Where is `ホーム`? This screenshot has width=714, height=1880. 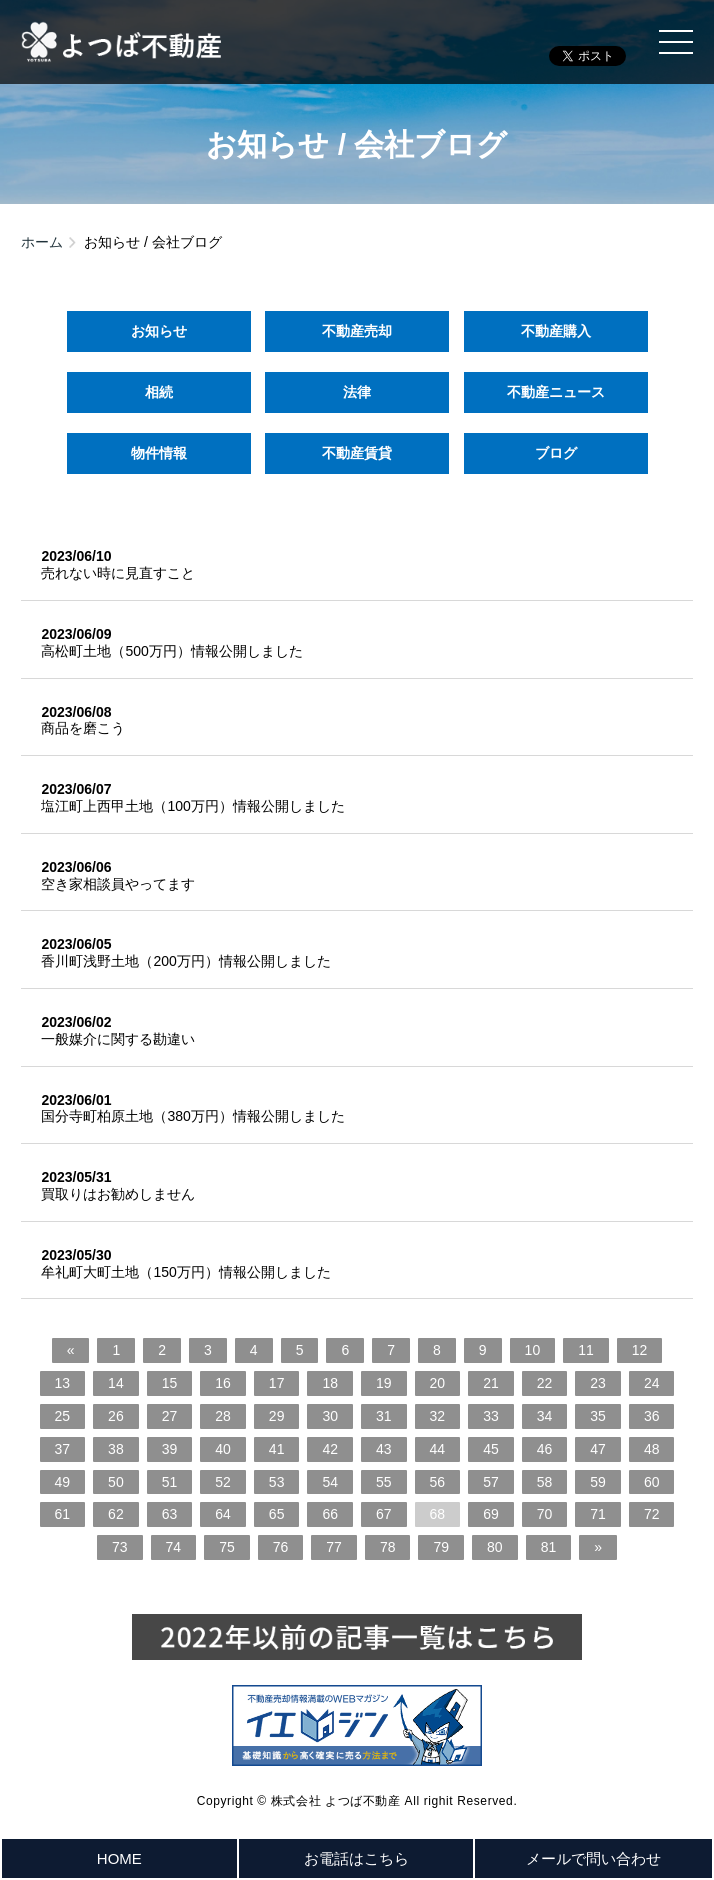
ホーム is located at coordinates (42, 242).